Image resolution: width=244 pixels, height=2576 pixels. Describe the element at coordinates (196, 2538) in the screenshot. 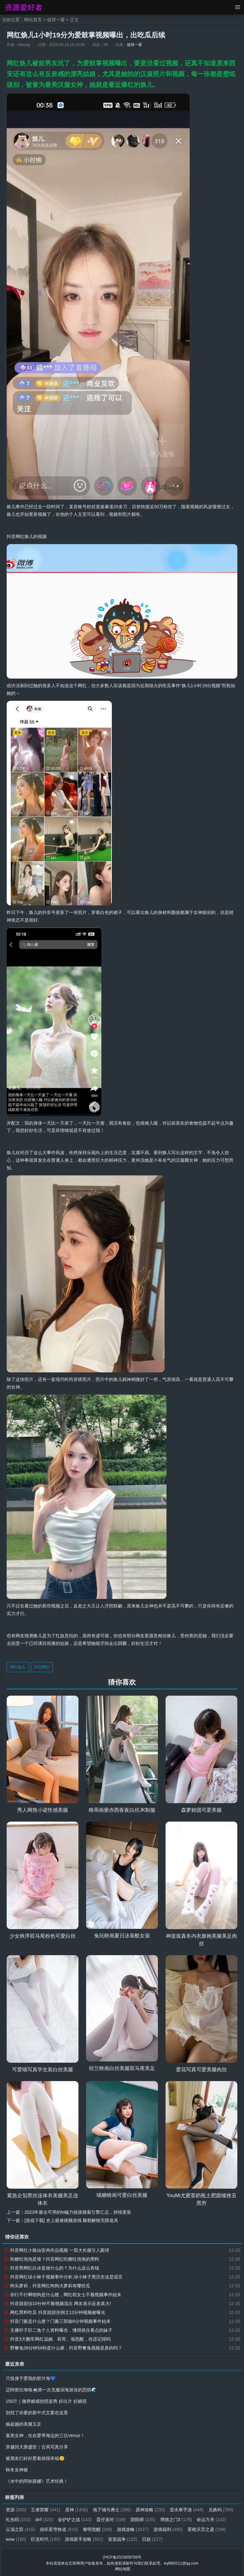

I see `日娱` at that location.